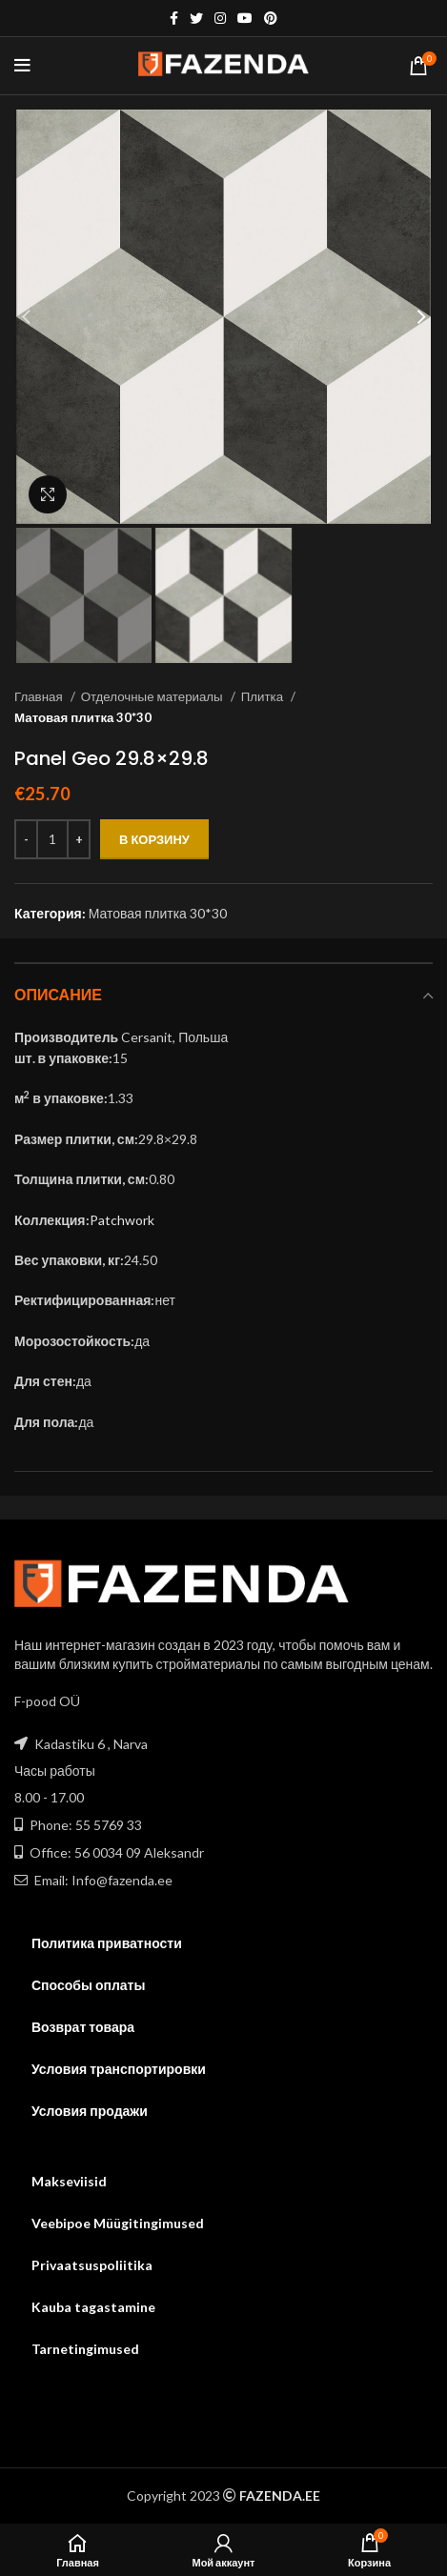 The image size is (447, 2576). What do you see at coordinates (245, 18) in the screenshot?
I see `[YouTube social link]` at bounding box center [245, 18].